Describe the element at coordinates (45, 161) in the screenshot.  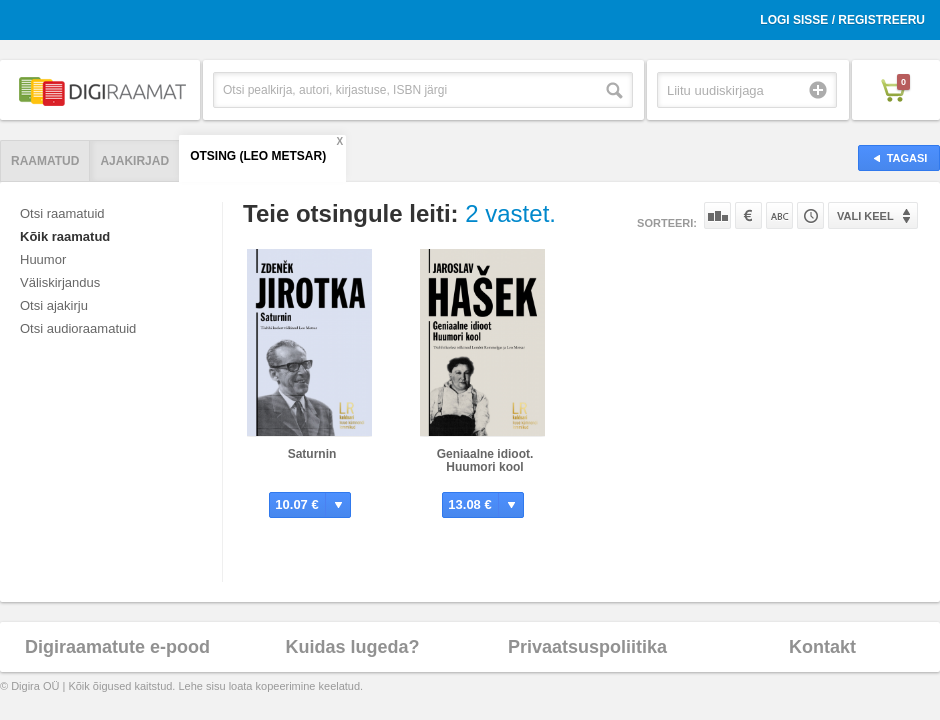
I see `Raamatud` at that location.